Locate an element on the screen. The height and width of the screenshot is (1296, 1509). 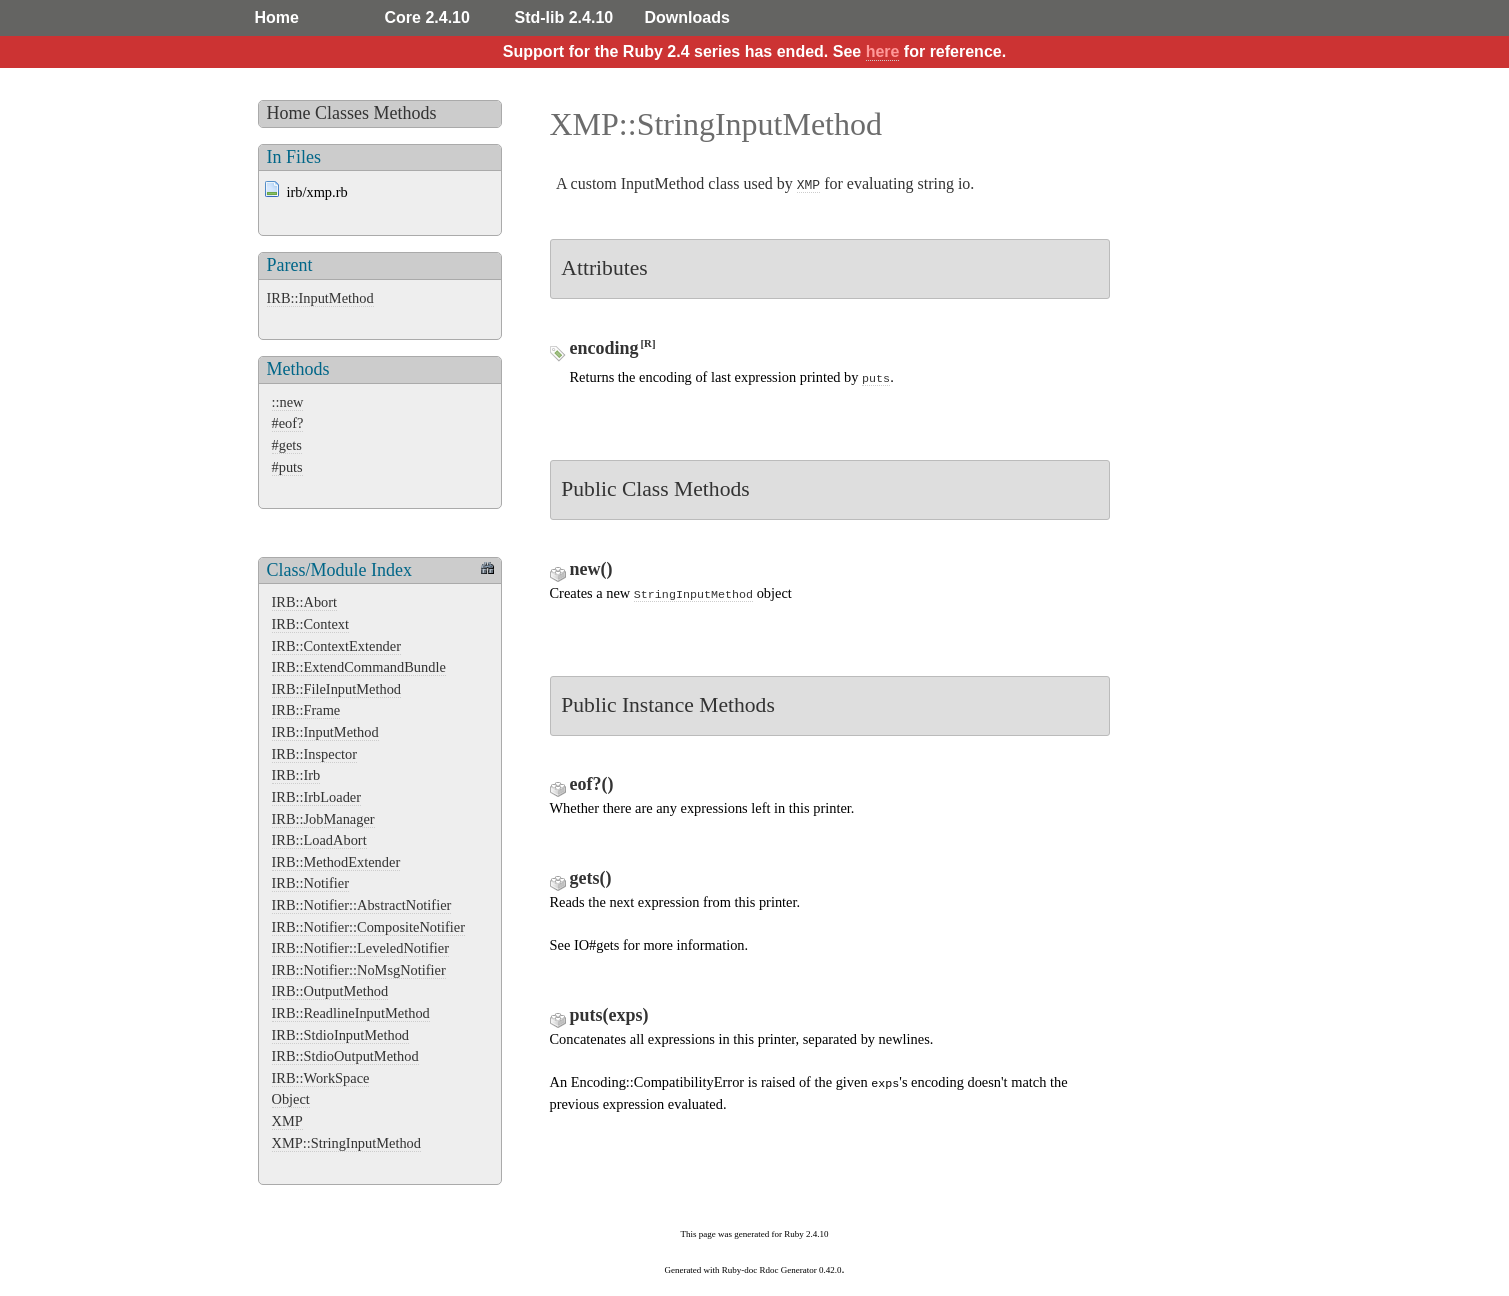
Home is located at coordinates (277, 17).